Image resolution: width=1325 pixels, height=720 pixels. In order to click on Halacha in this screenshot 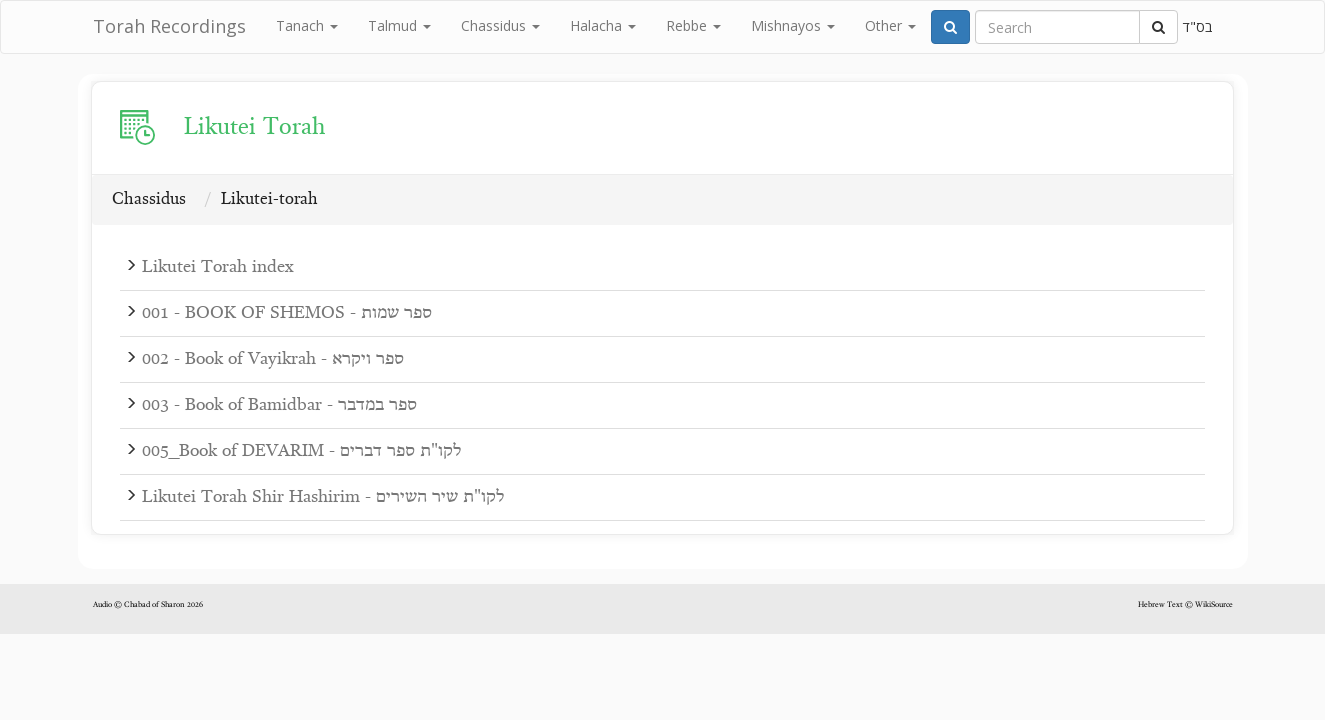, I will do `click(603, 25)`.